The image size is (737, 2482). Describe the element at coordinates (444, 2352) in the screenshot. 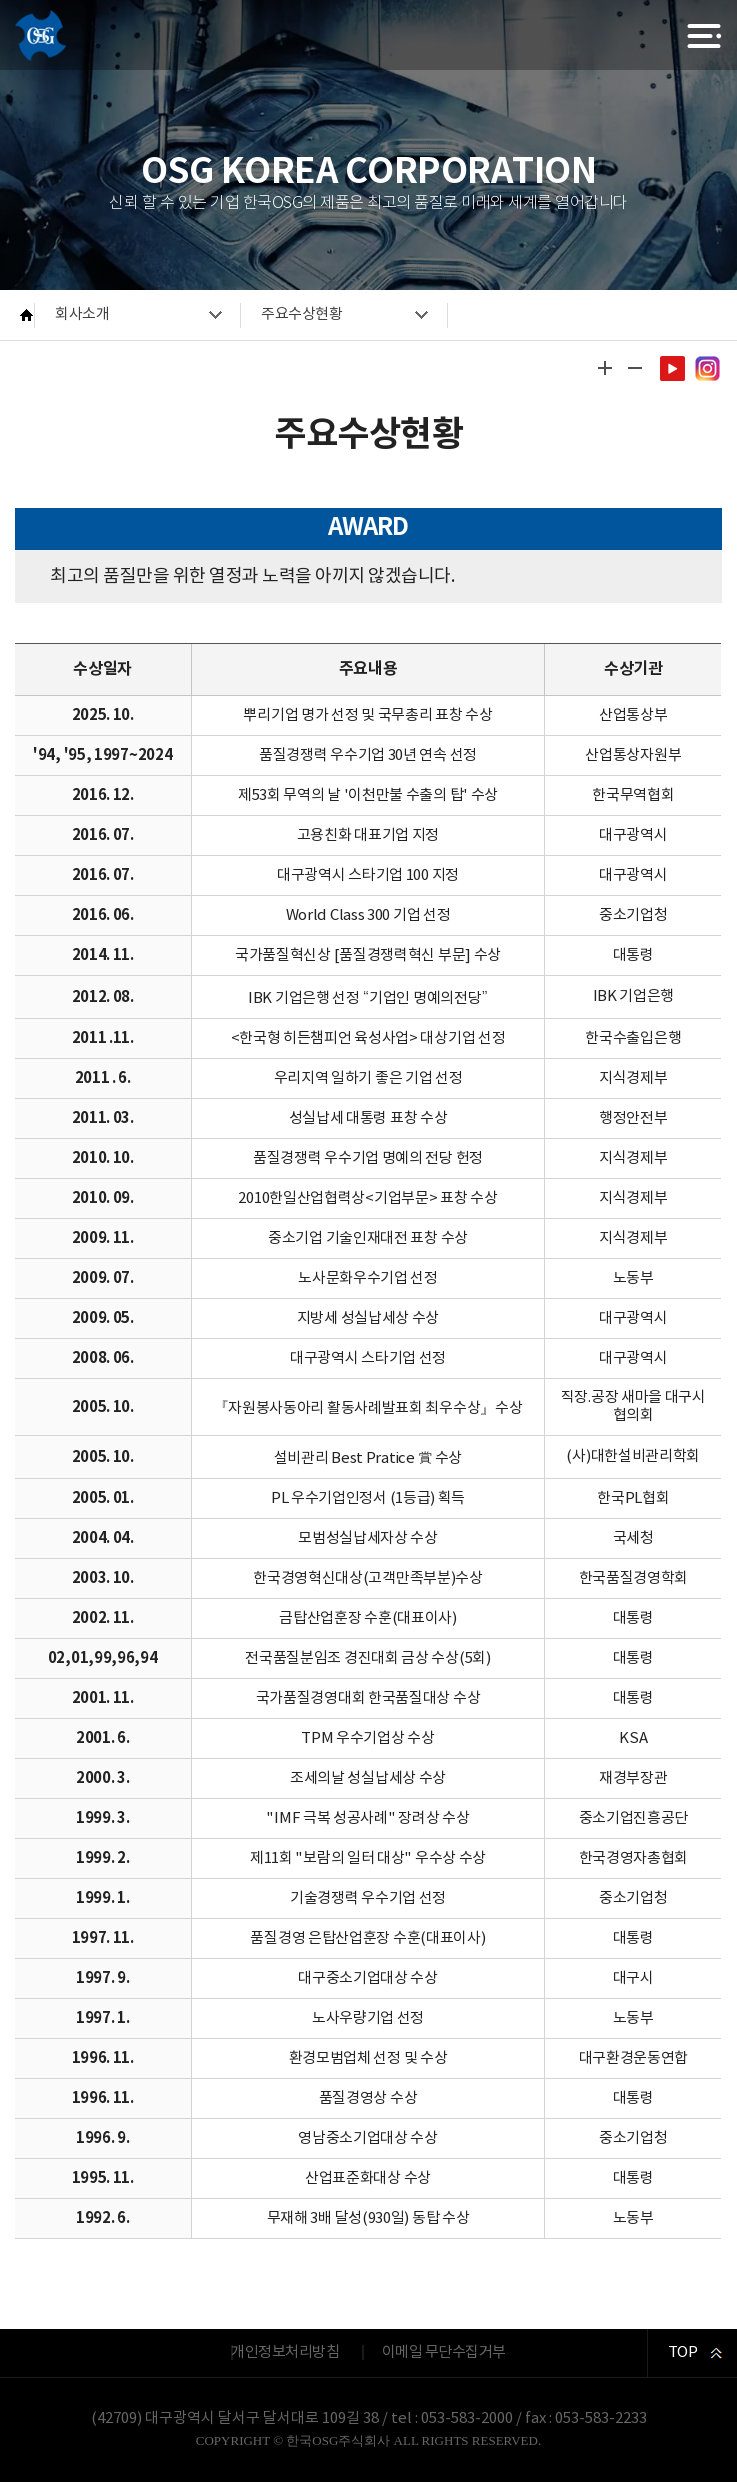

I see `이메일 무단수집거부` at that location.